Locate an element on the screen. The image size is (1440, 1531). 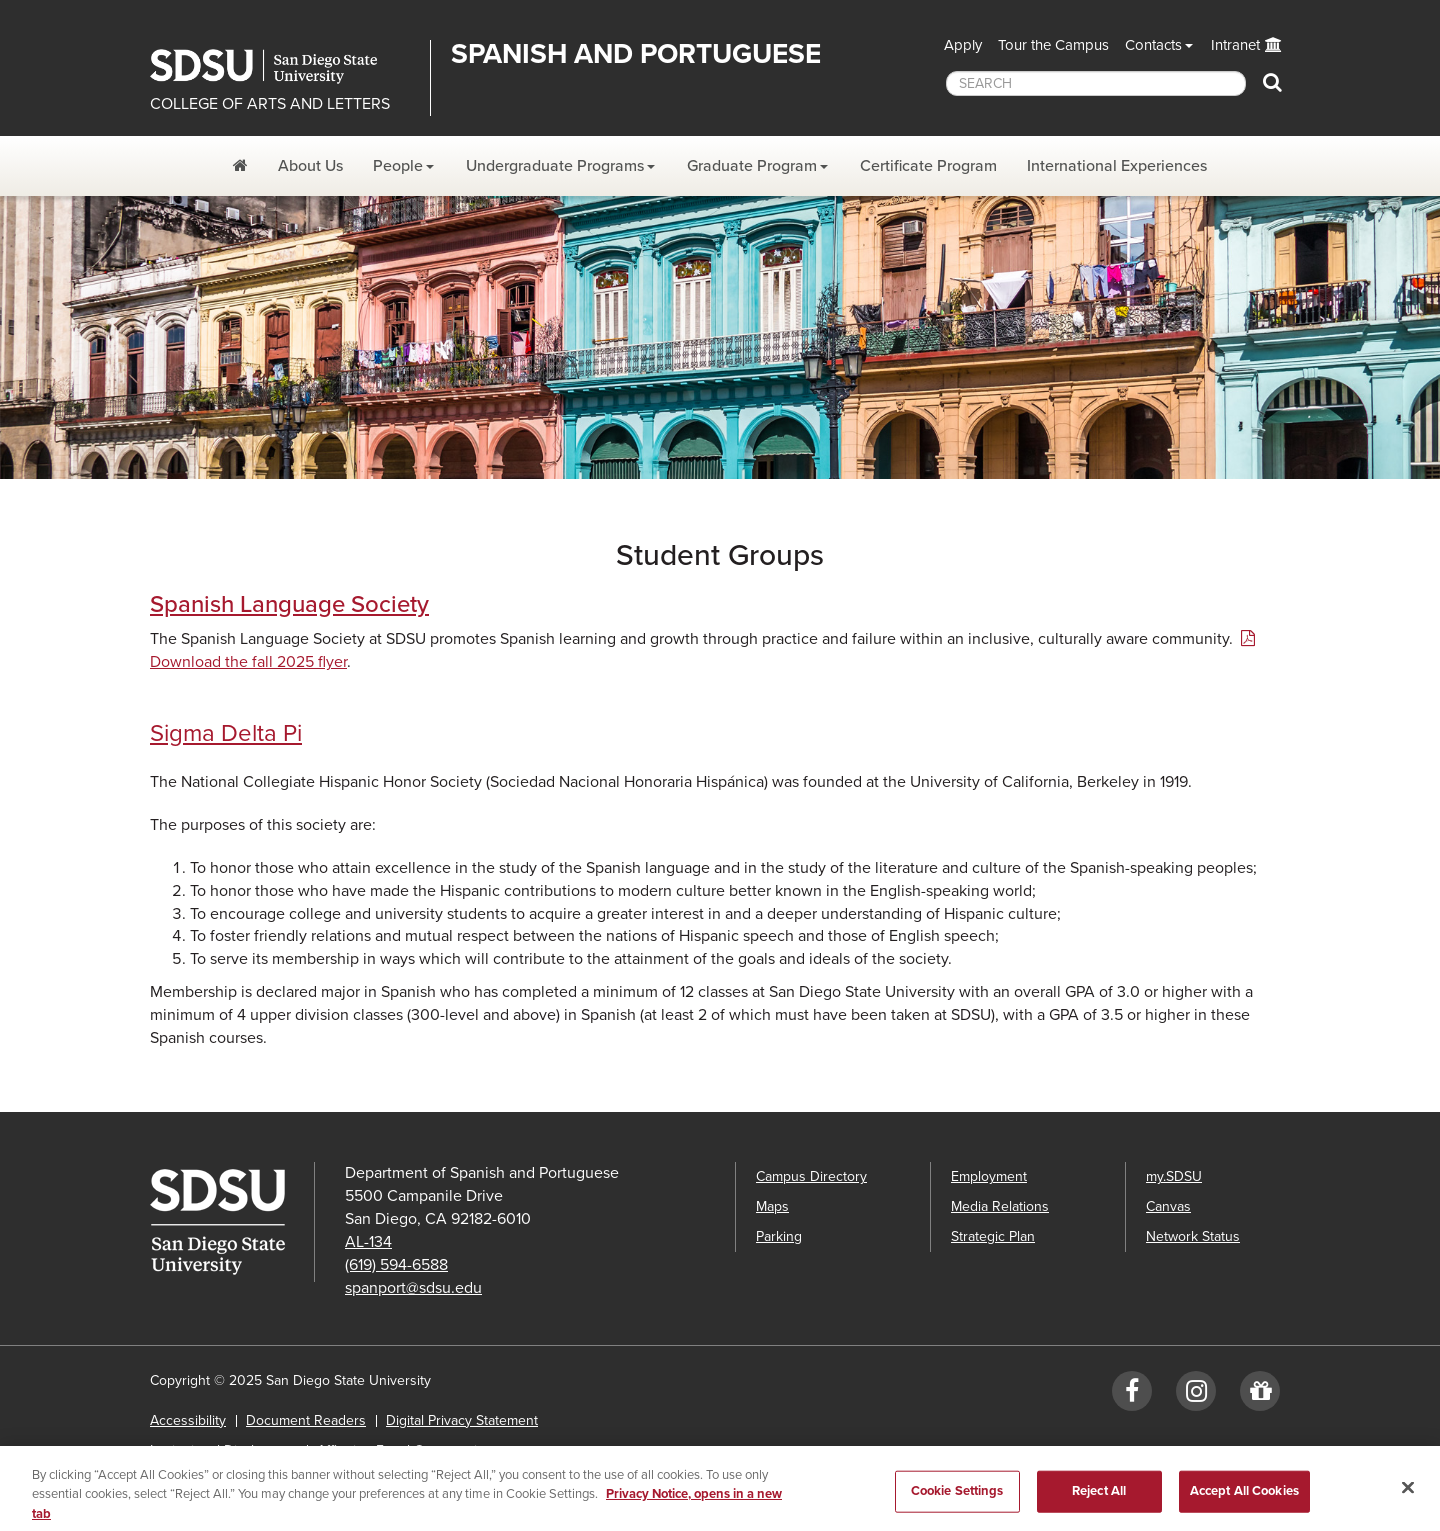
Media Relations is located at coordinates (1000, 1206).